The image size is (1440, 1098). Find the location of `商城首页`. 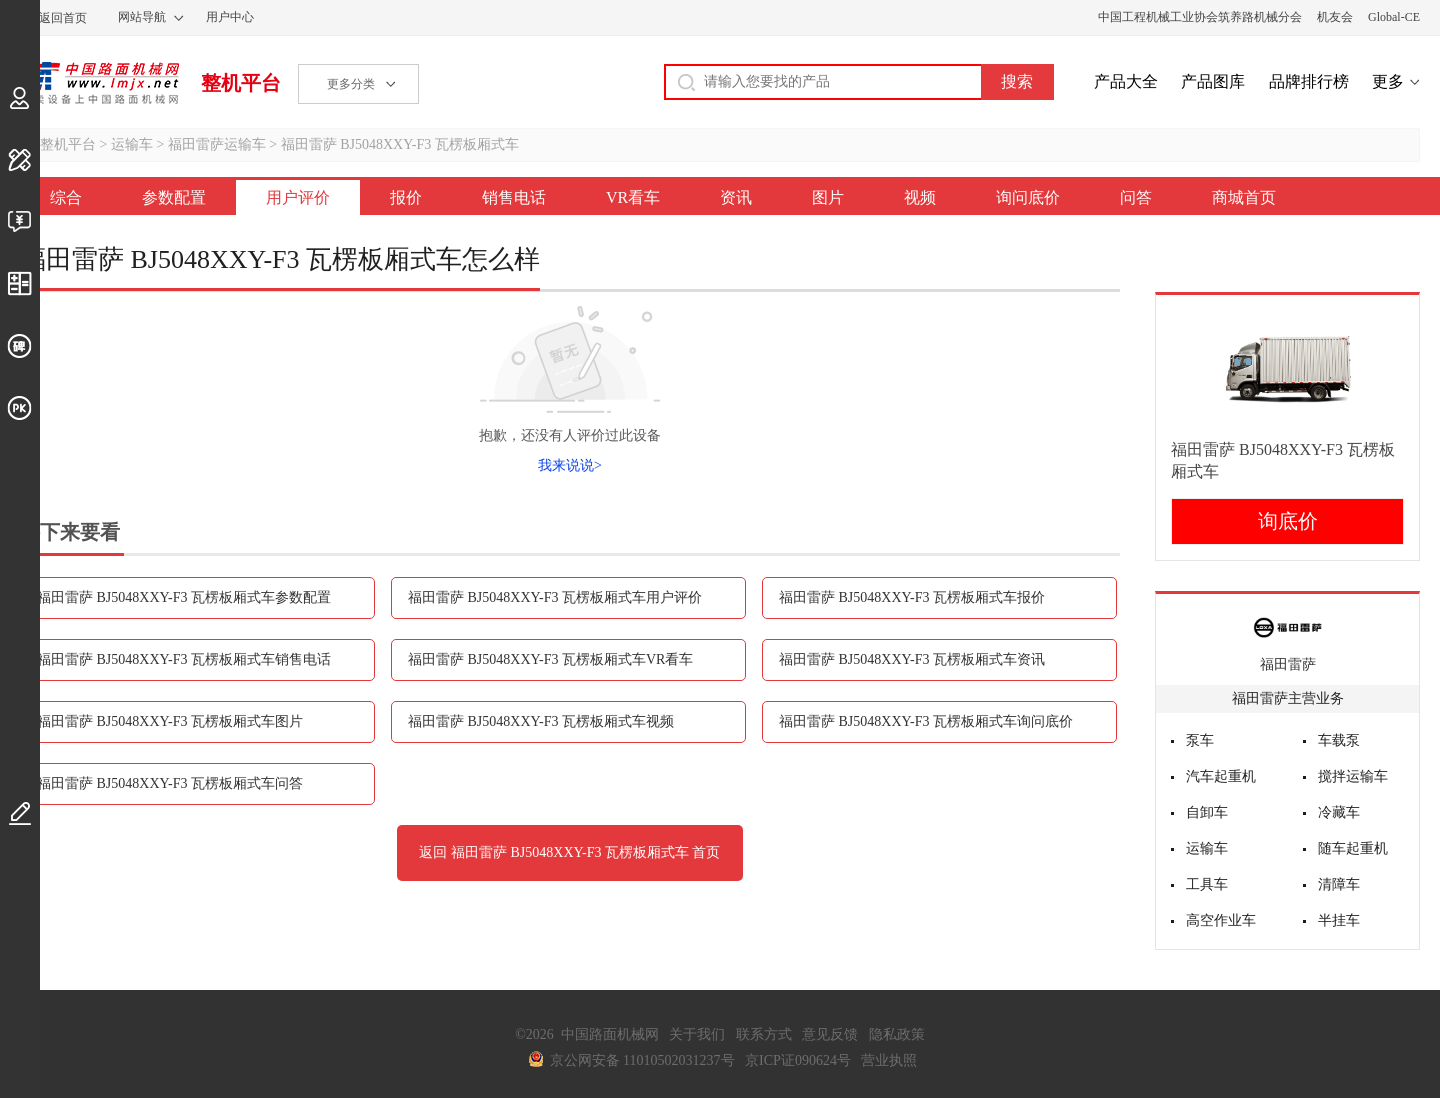

商城首页 is located at coordinates (1244, 197).